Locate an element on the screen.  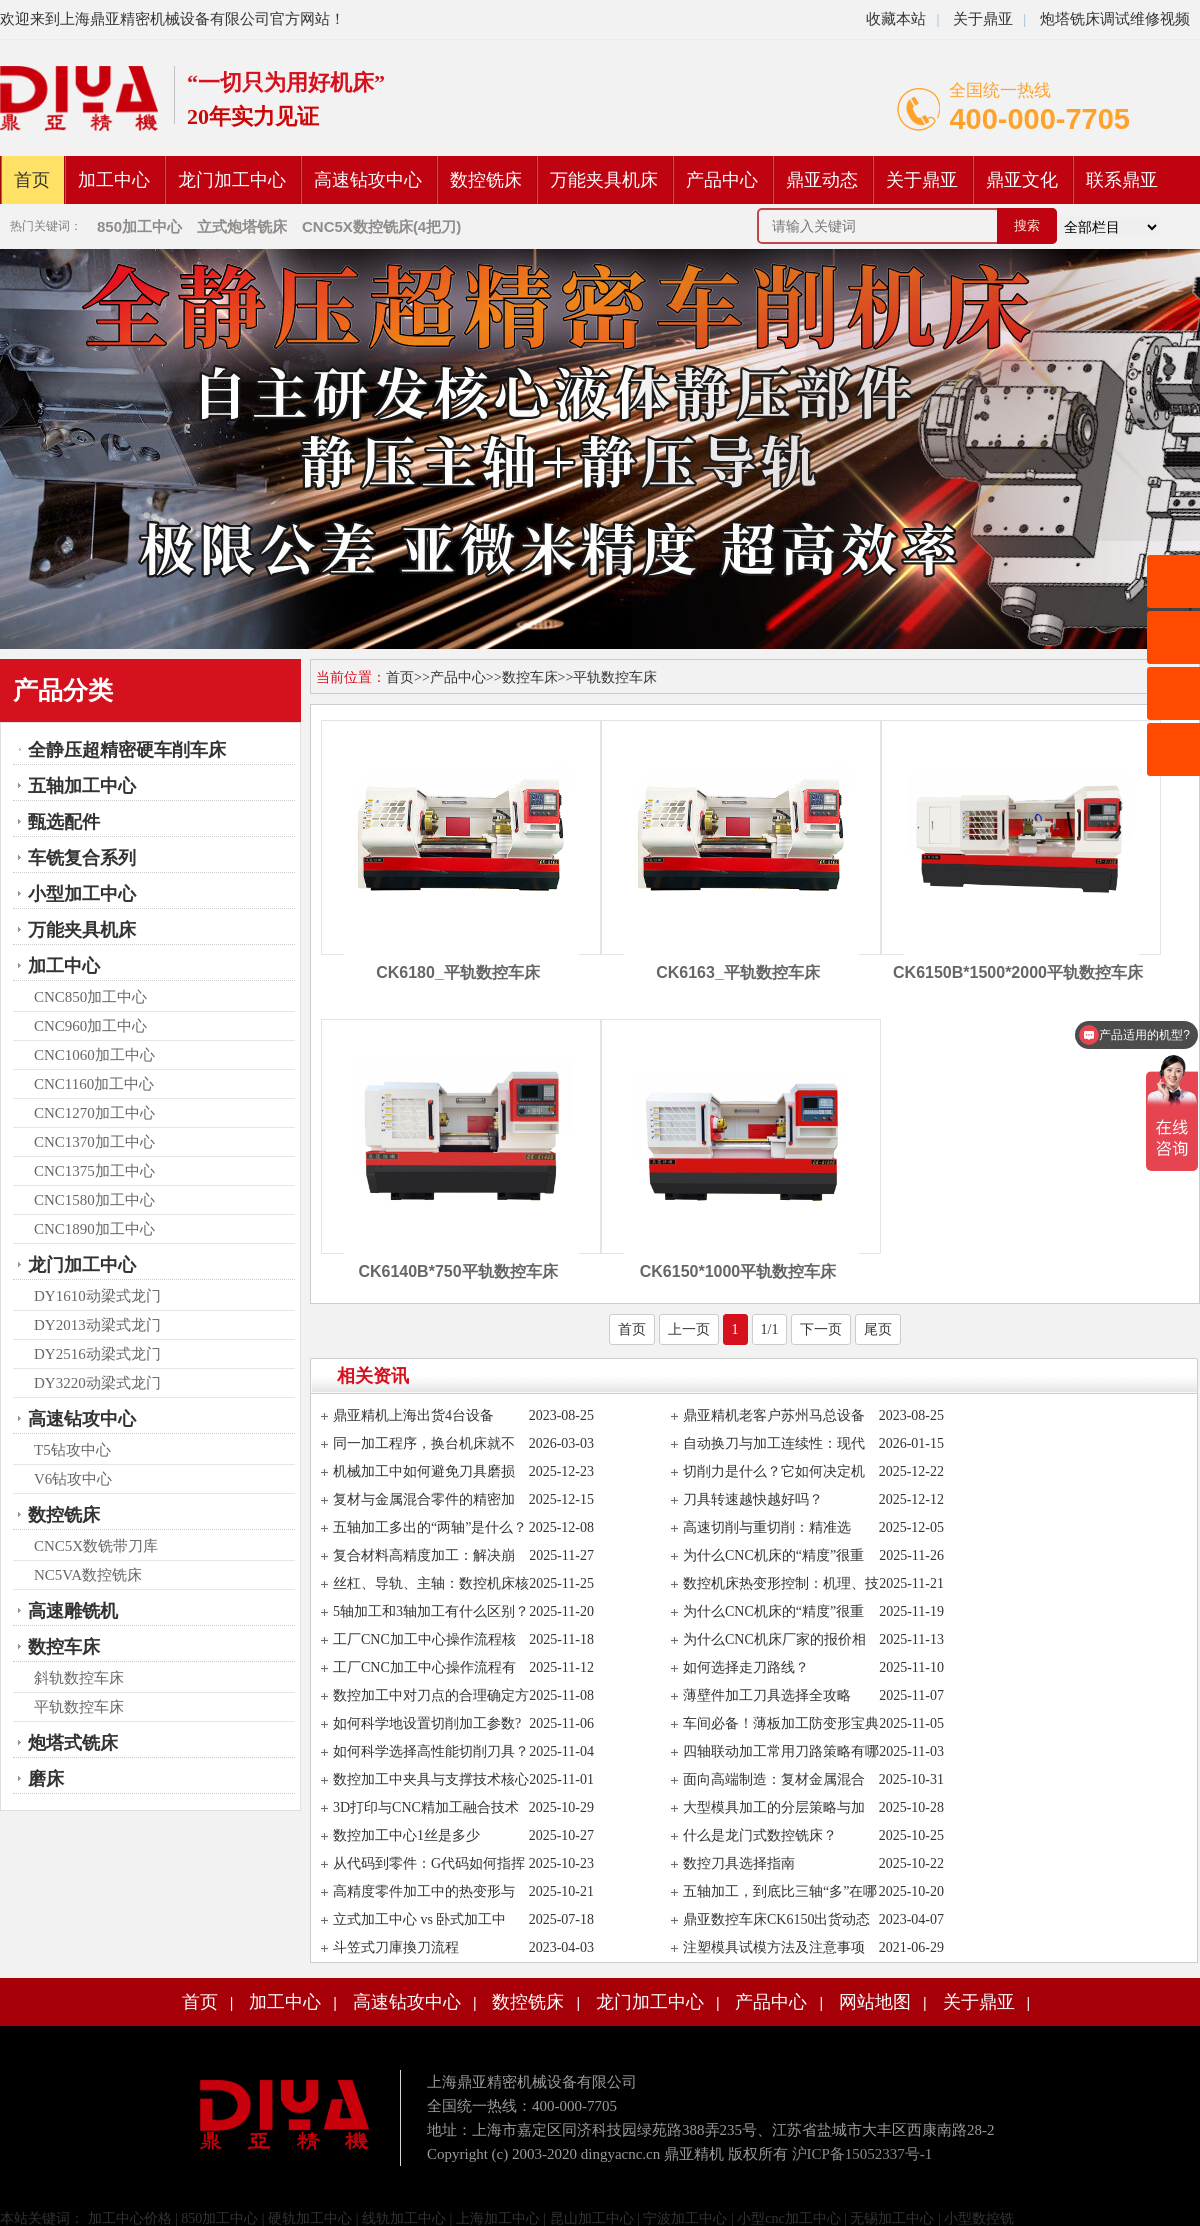
CNC1580加工中心 is located at coordinates (94, 1200).